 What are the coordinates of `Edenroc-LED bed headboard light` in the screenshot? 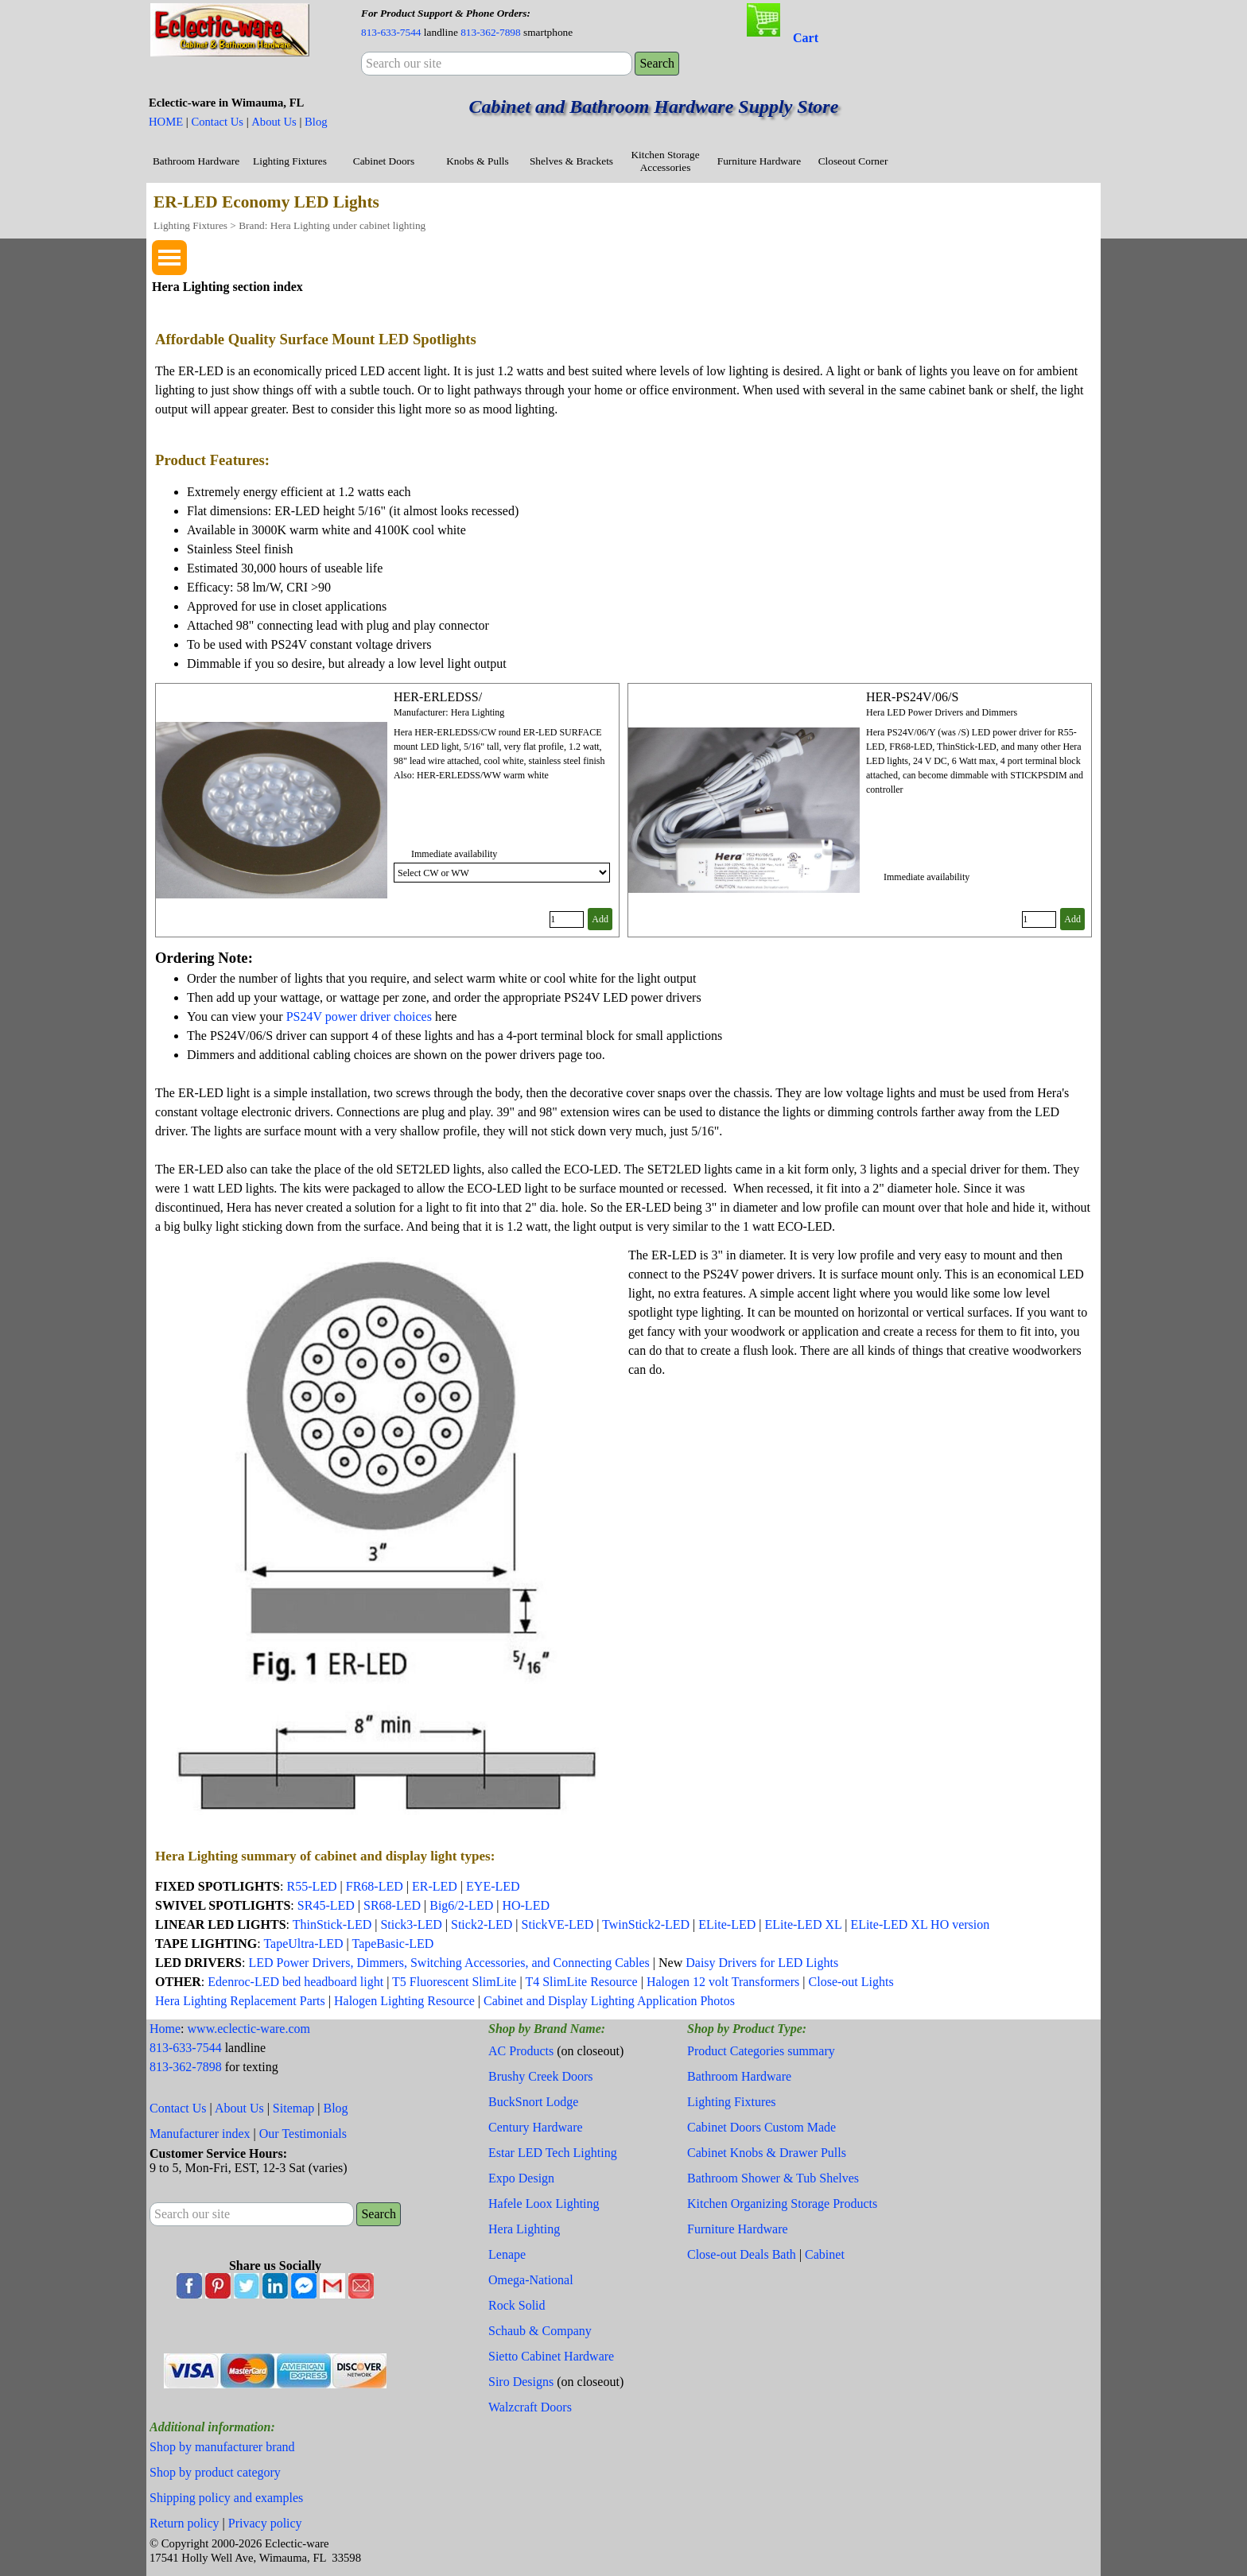 It's located at (295, 1981).